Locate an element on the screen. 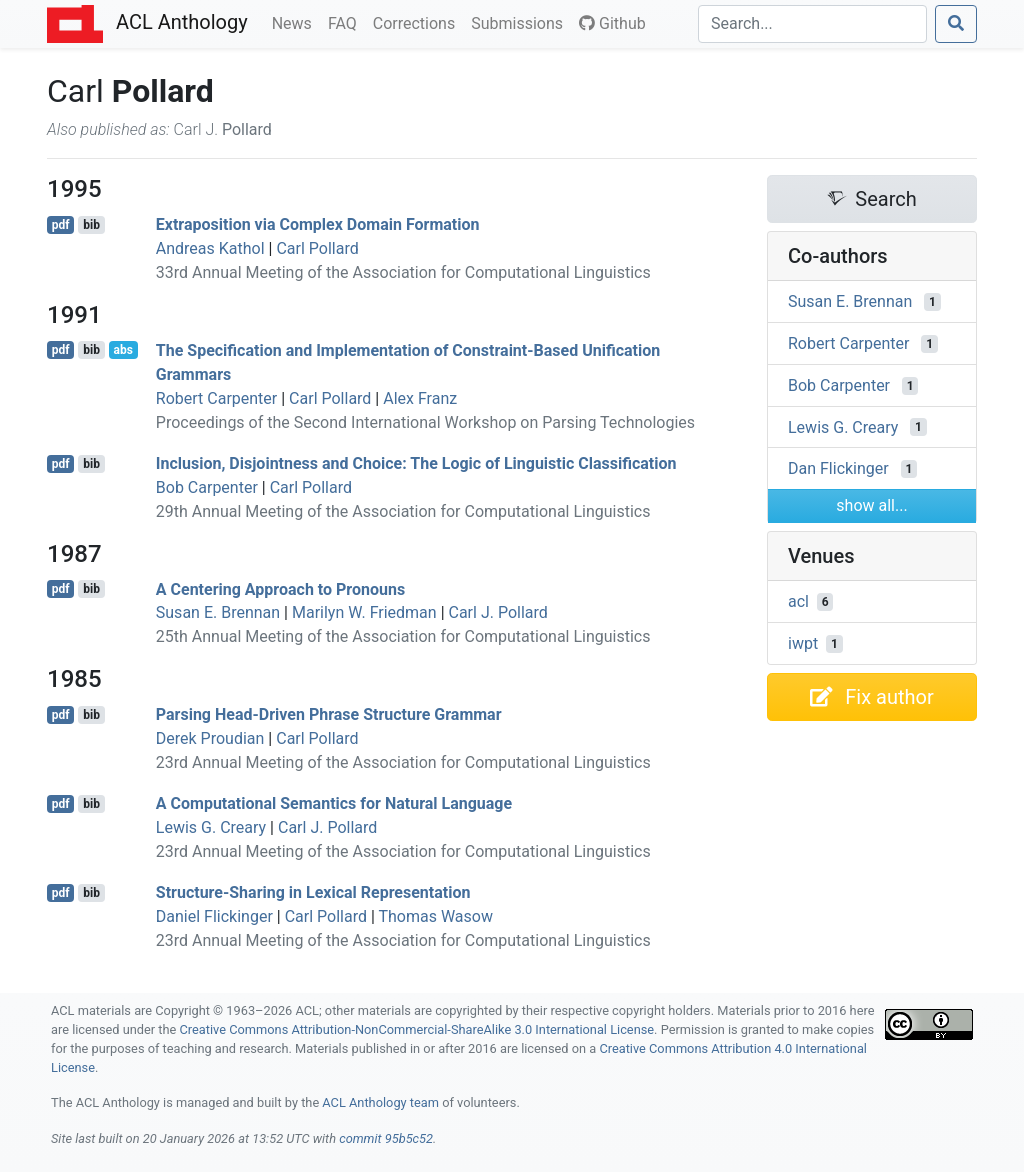  abs is located at coordinates (122, 350).